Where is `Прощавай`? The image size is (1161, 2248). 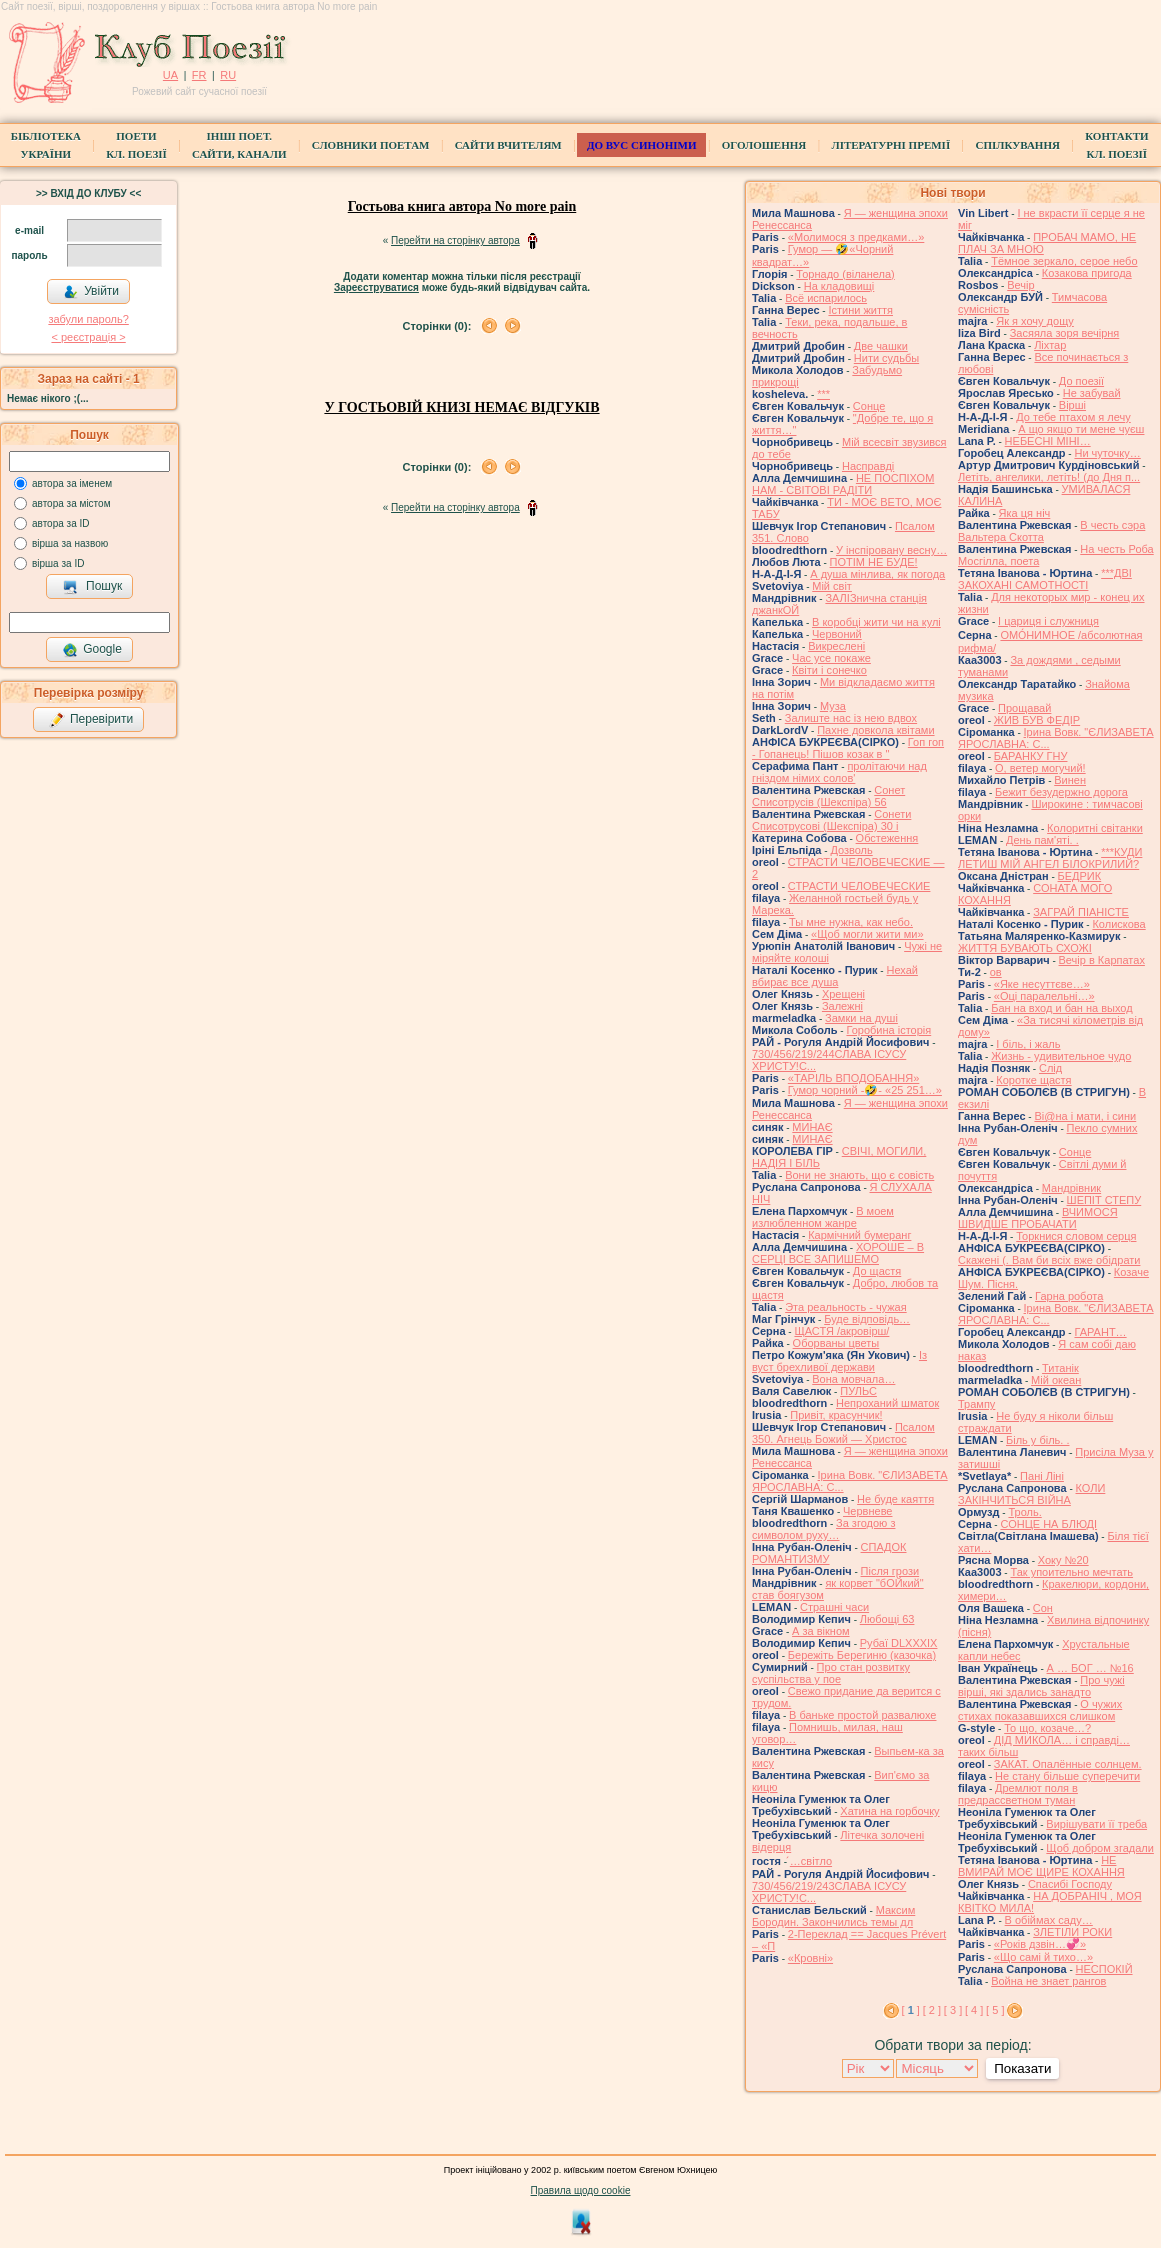 Прощавай is located at coordinates (1024, 708).